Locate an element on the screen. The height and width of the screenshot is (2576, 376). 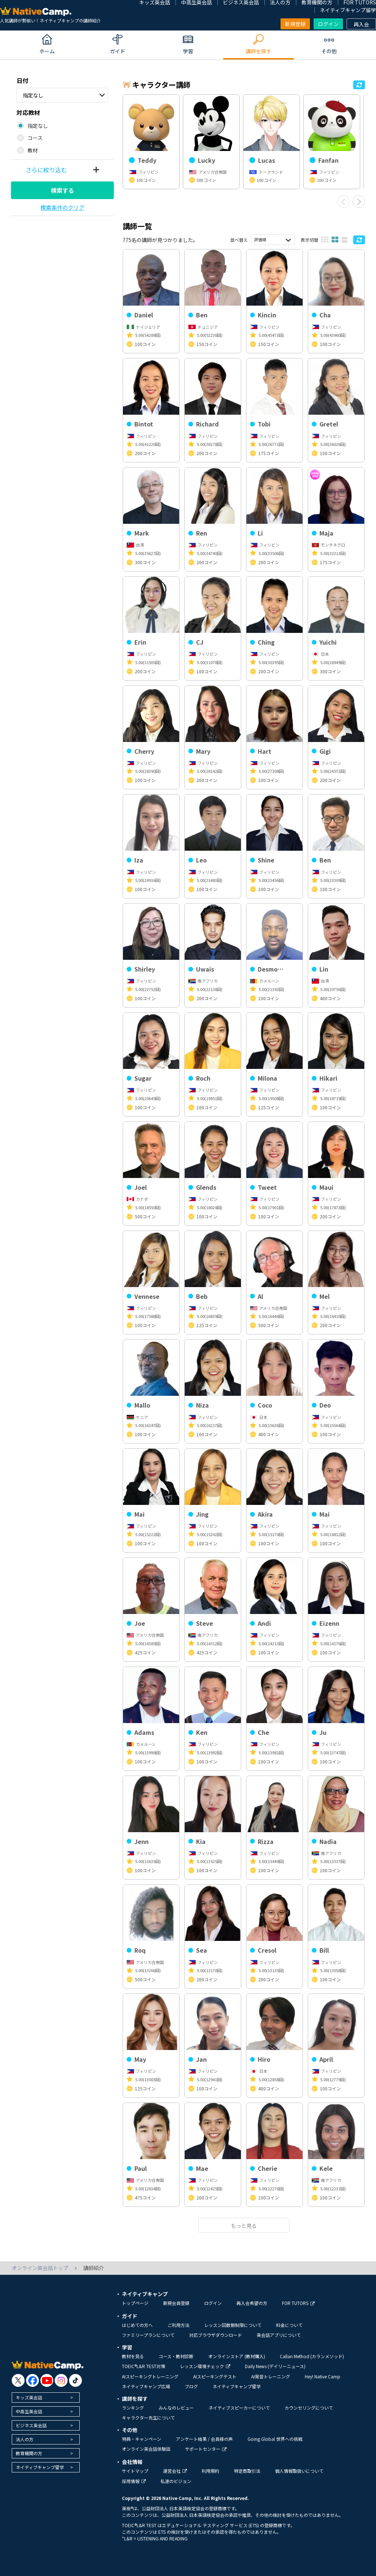
サポートセンター is located at coordinates (206, 2449).